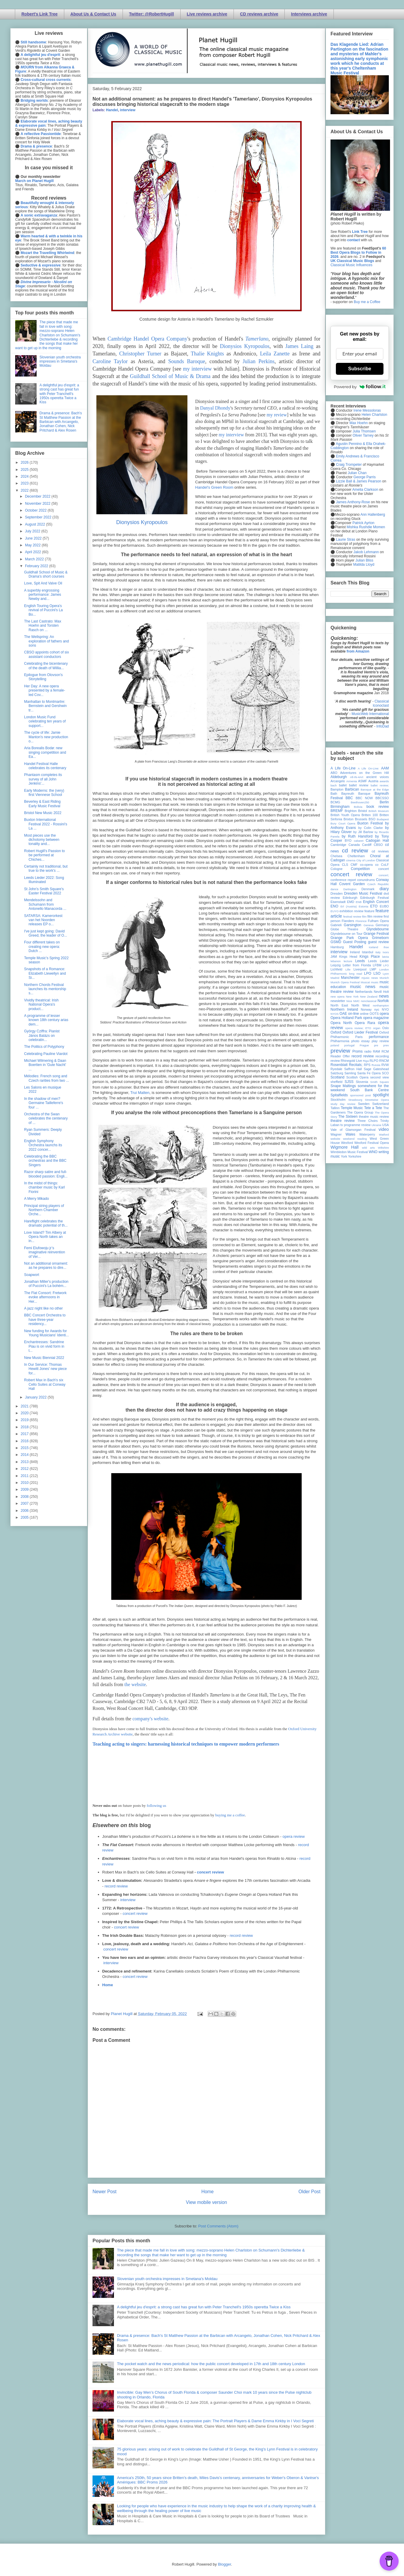 The image size is (404, 2576). Describe the element at coordinates (43, 779) in the screenshot. I see `Phantasm completes its survey of all John Jenkins'...` at that location.